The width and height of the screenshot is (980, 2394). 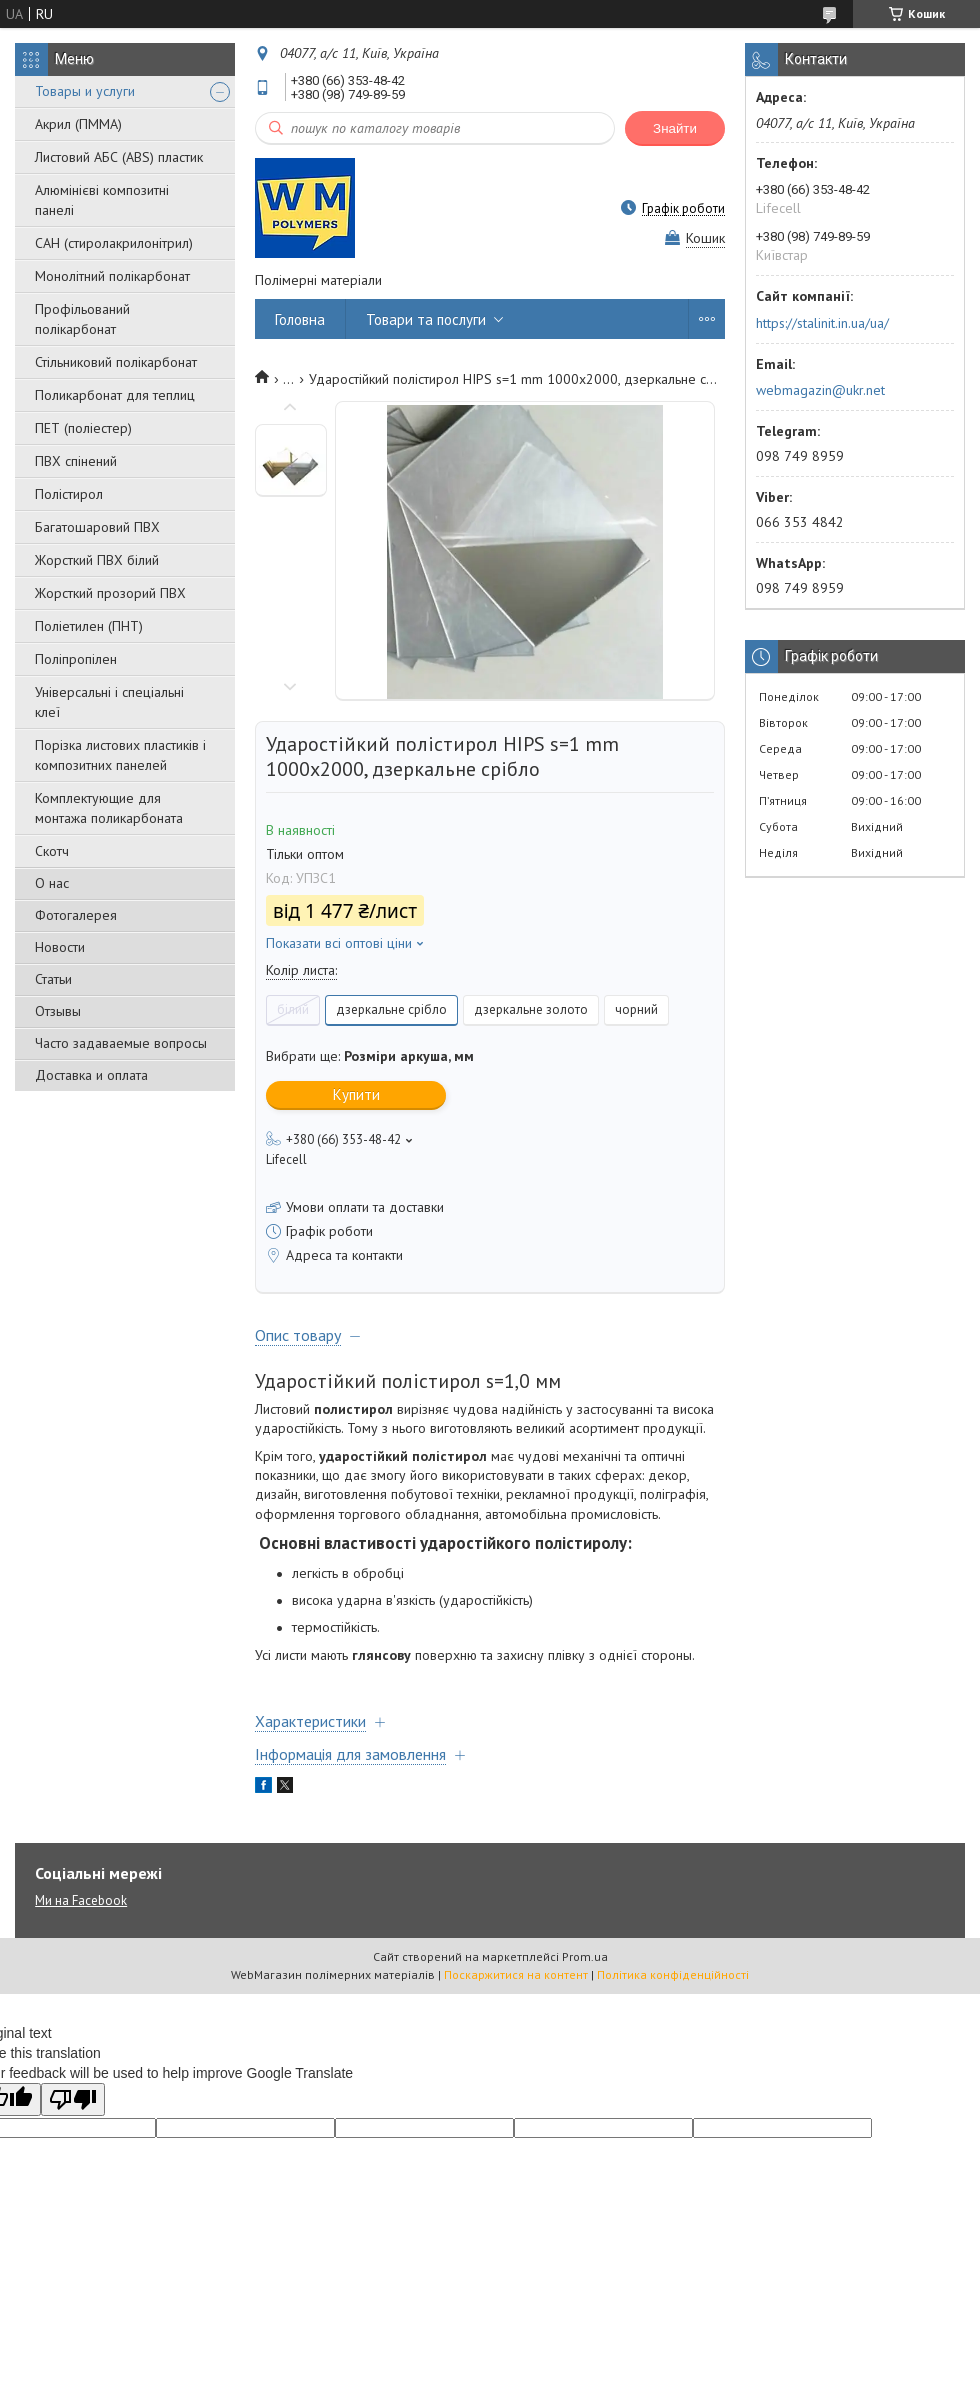 What do you see at coordinates (69, 494) in the screenshot?
I see `Полістирол` at bounding box center [69, 494].